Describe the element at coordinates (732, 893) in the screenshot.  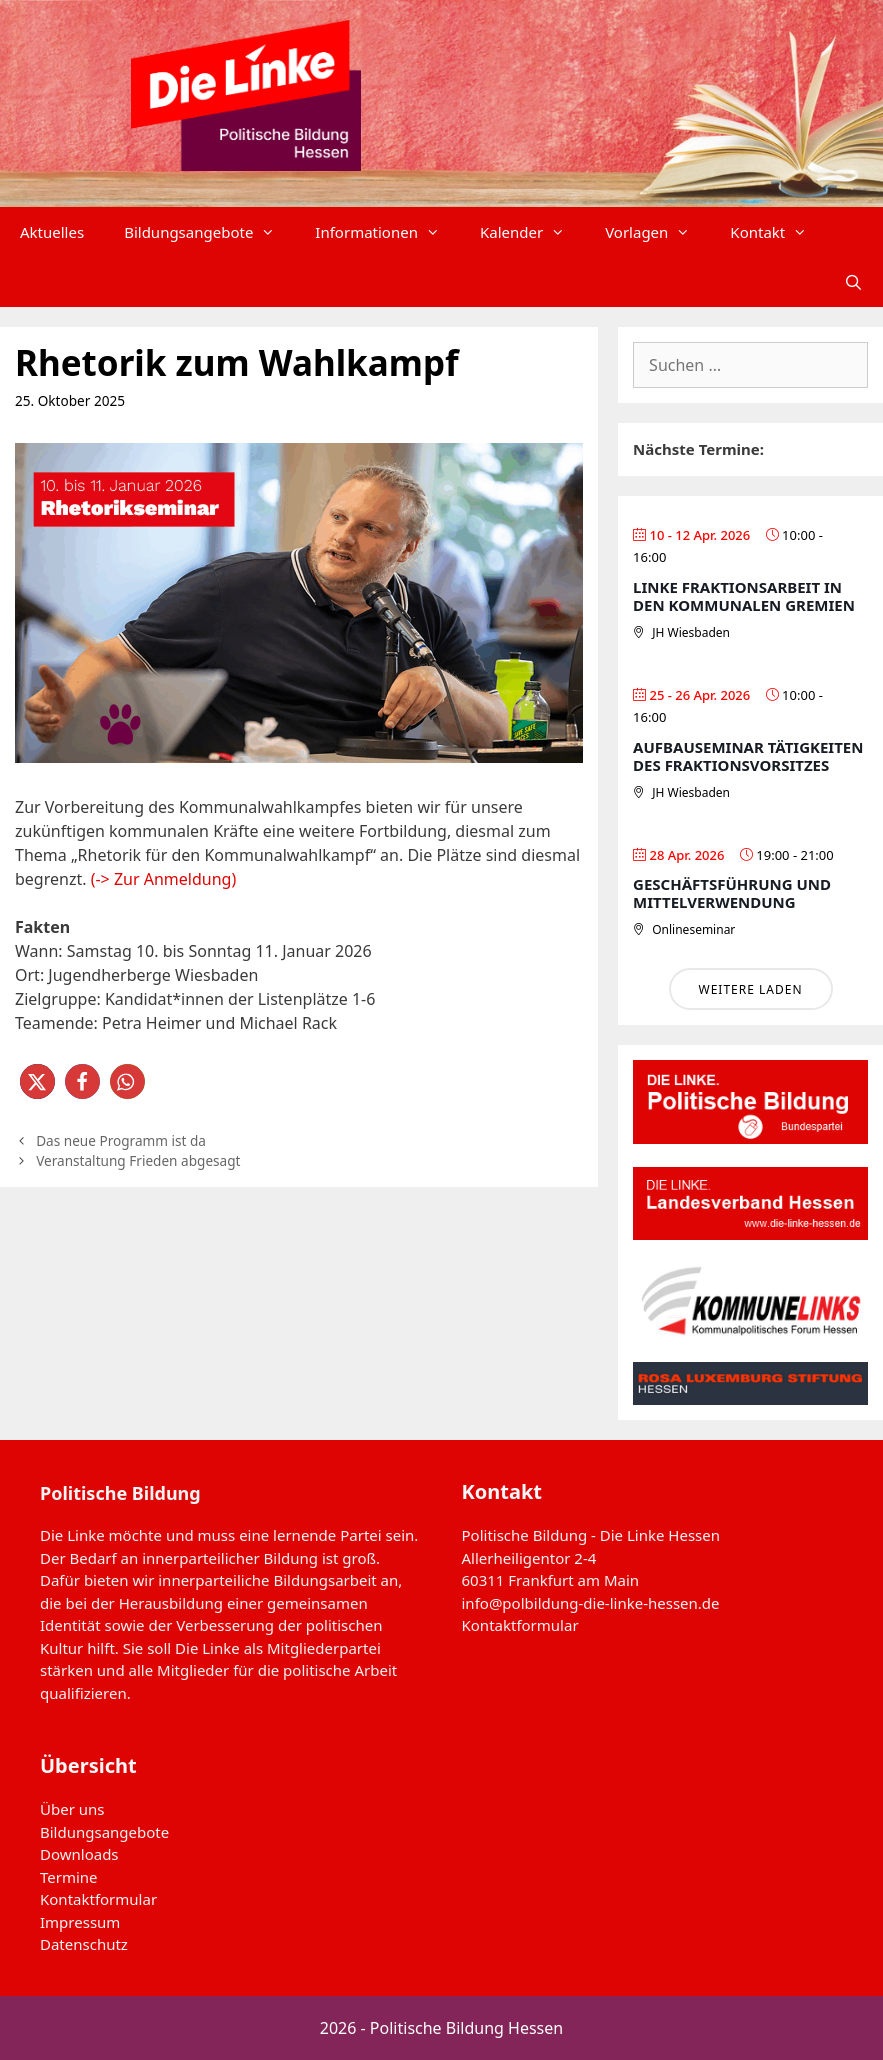
I see `Geschäftsführung und Mittelverwendung` at that location.